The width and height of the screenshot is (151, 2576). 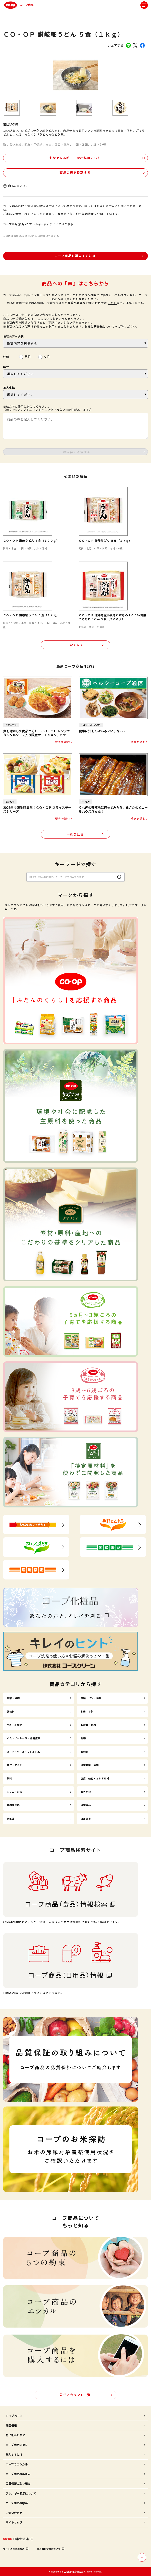 What do you see at coordinates (18, 5) in the screenshot?
I see `コープ商品` at bounding box center [18, 5].